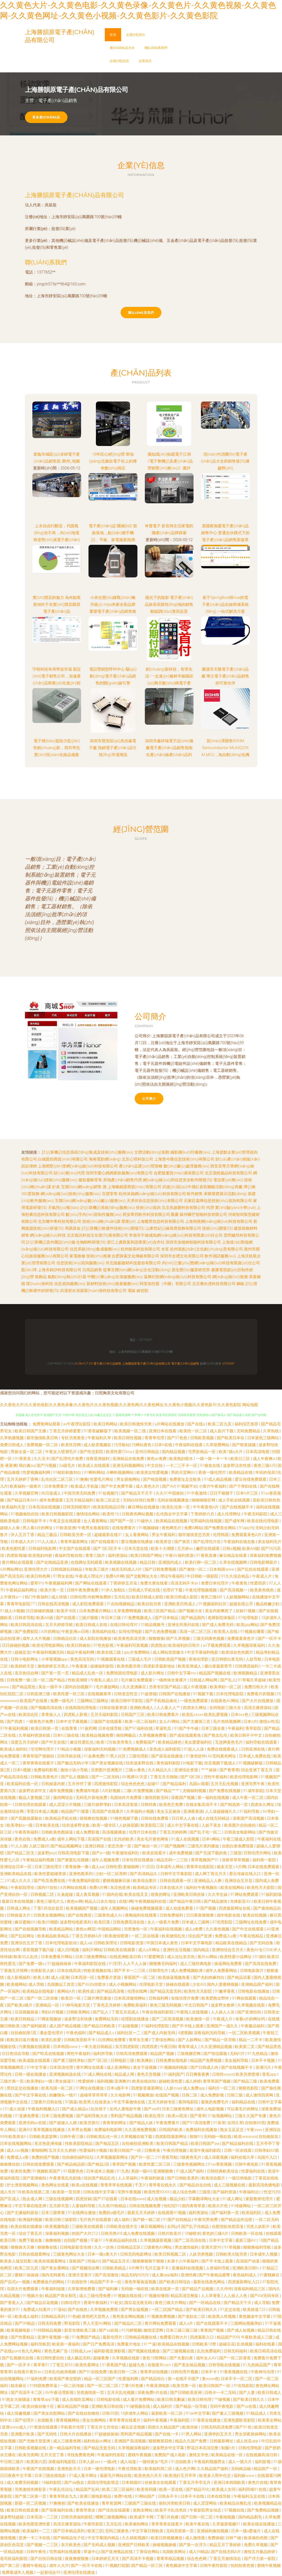 This screenshot has width=282, height=2576. I want to click on 91视频你懂得, so click(156, 2295).